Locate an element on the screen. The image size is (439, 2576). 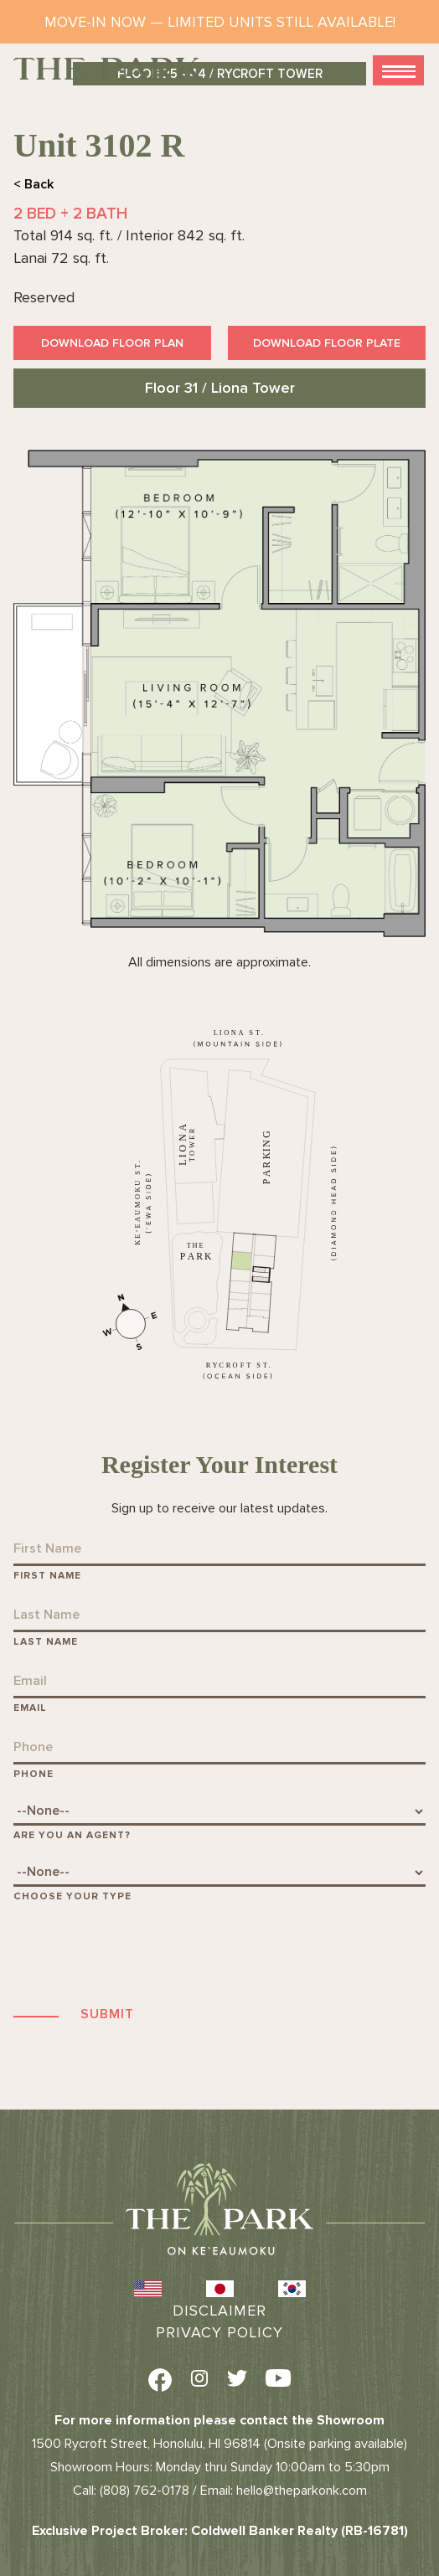
First Name is located at coordinates (47, 1575).